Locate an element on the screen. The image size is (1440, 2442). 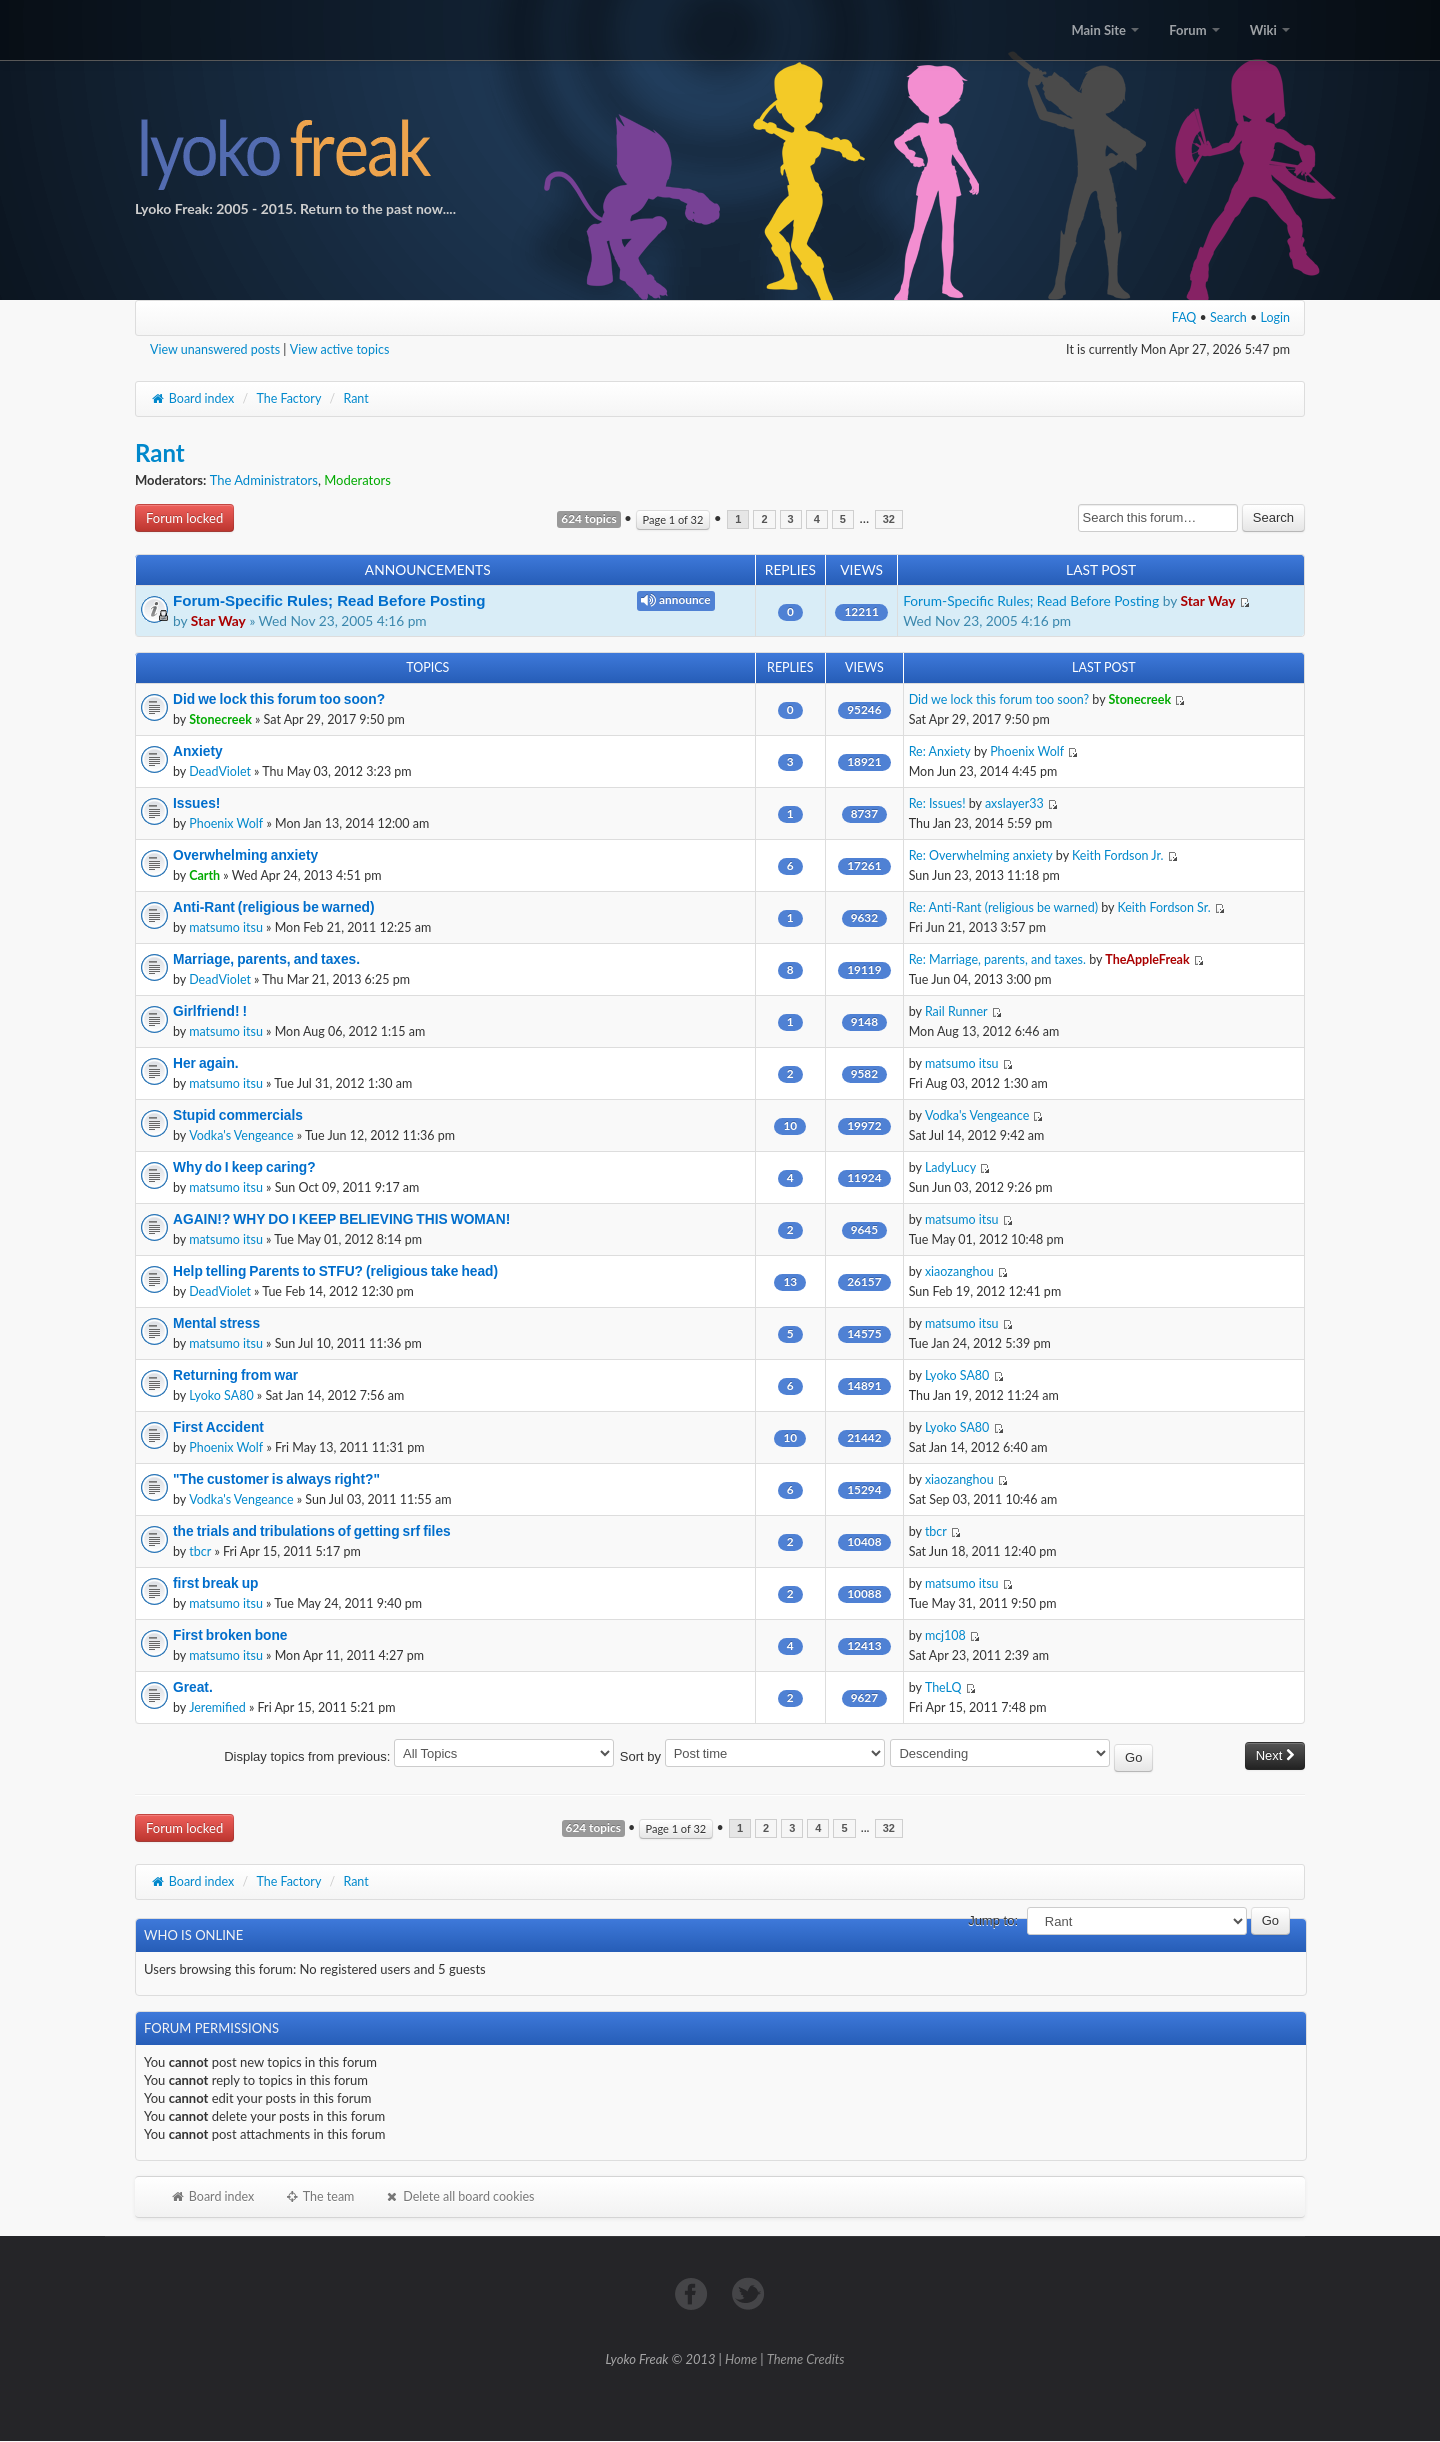
Issues! is located at coordinates (196, 803).